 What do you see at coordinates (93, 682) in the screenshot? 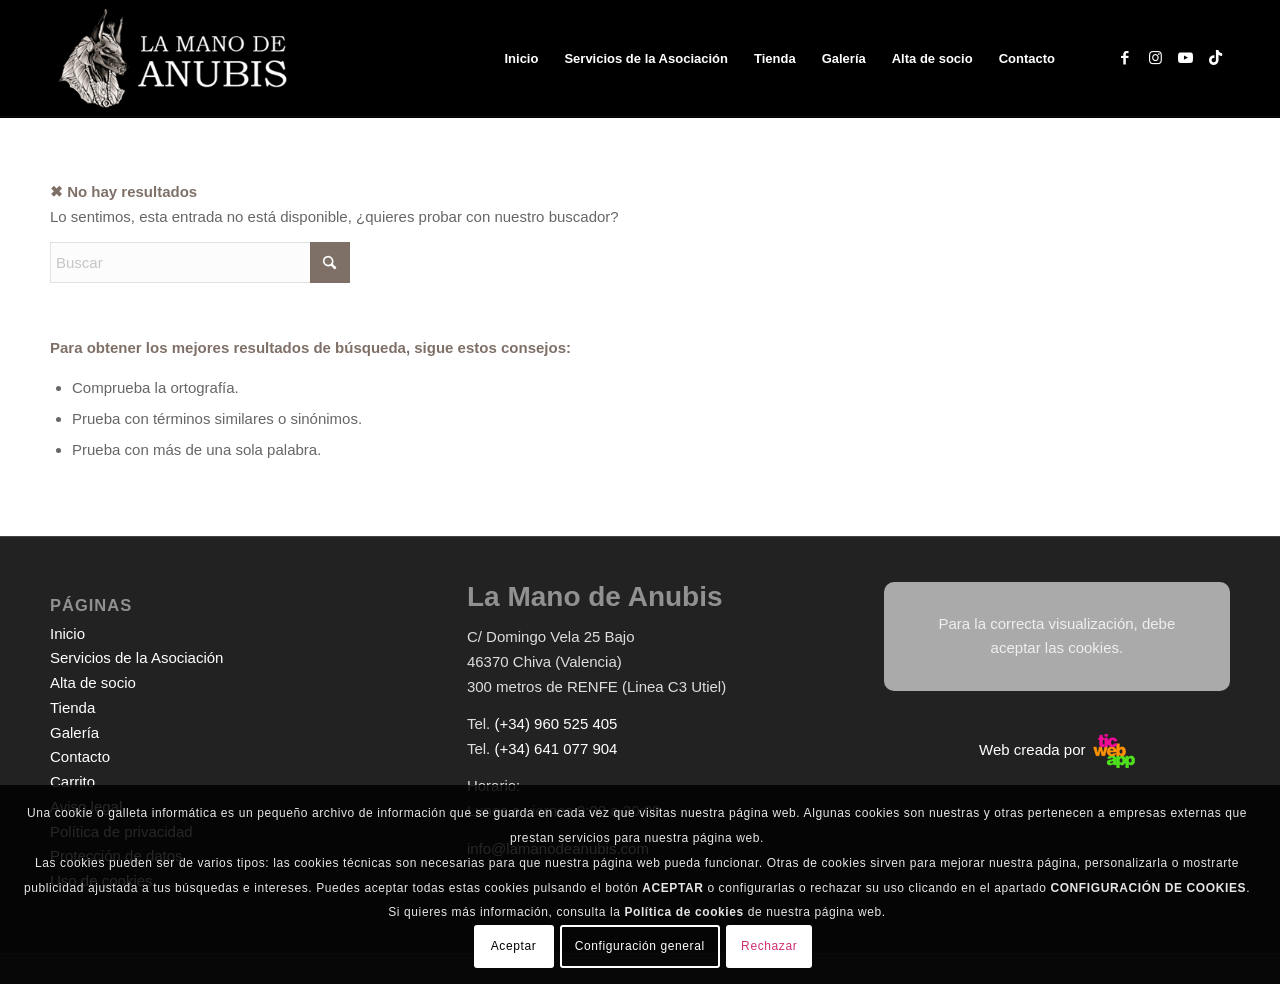
I see `Alta de socio` at bounding box center [93, 682].